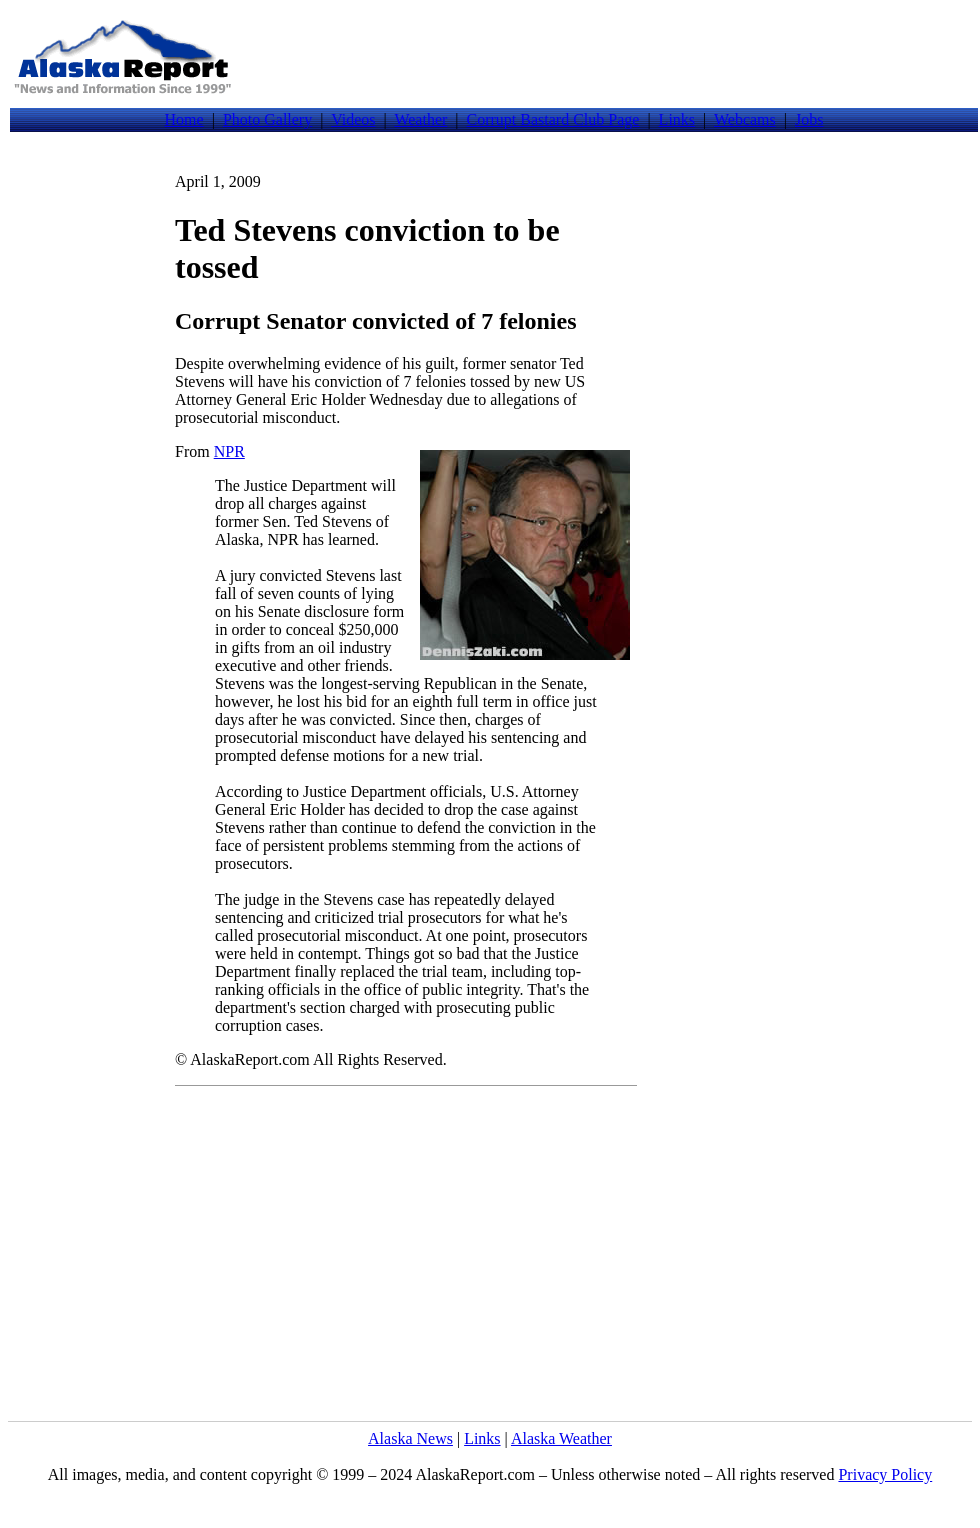 The width and height of the screenshot is (980, 1528). What do you see at coordinates (677, 119) in the screenshot?
I see `Links` at bounding box center [677, 119].